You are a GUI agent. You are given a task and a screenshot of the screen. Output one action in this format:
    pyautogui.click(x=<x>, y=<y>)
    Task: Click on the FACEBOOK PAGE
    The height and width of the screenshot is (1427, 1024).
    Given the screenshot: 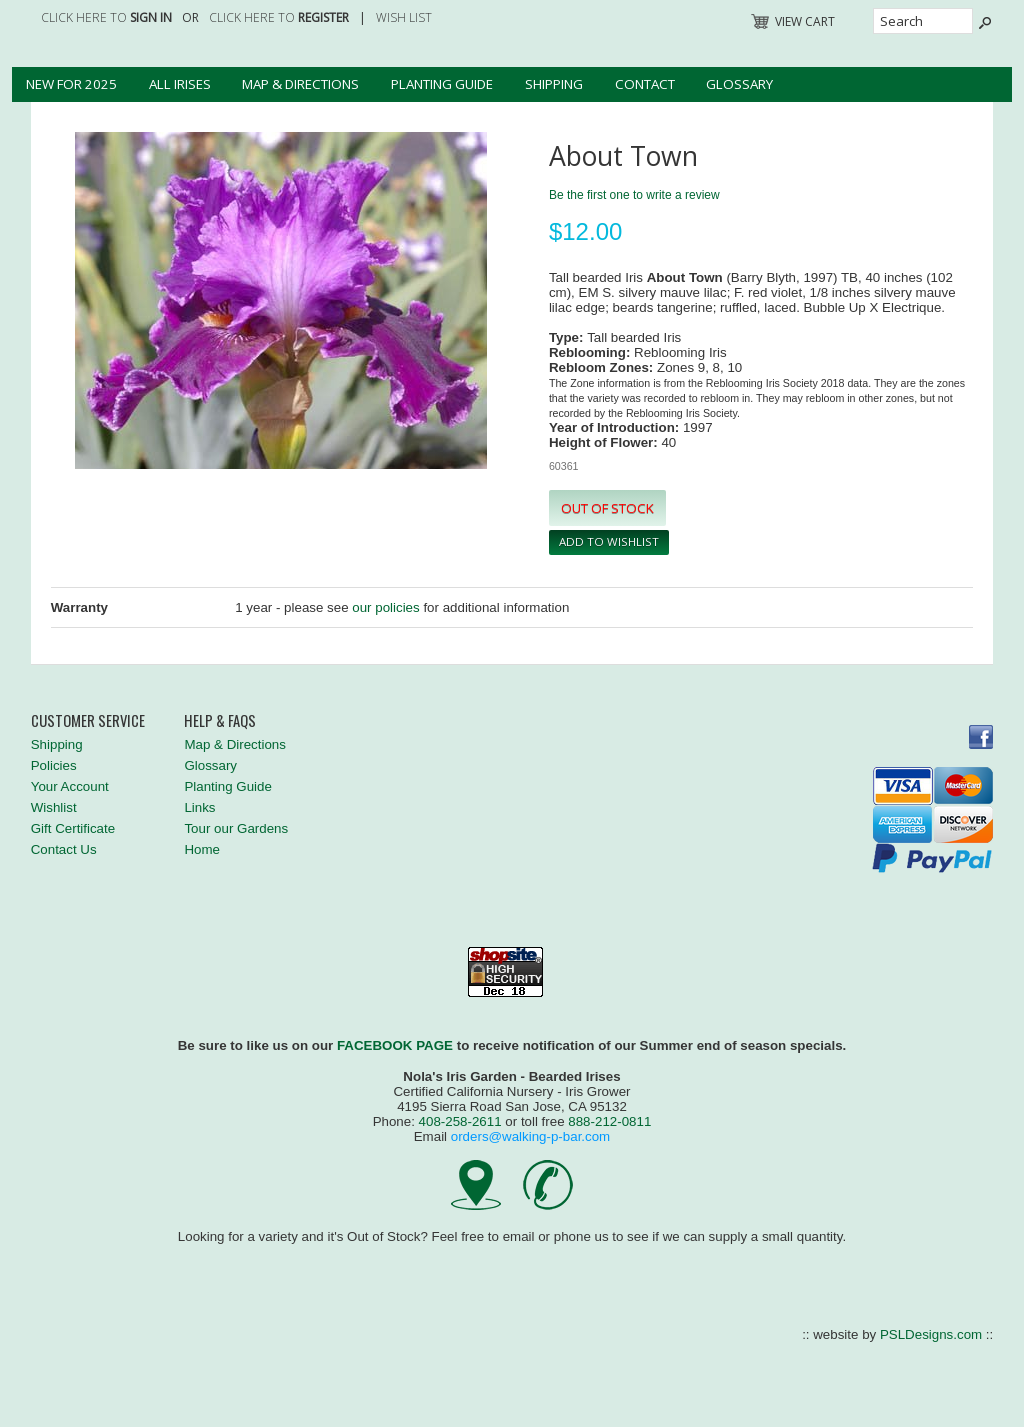 What is the action you would take?
    pyautogui.click(x=395, y=1045)
    